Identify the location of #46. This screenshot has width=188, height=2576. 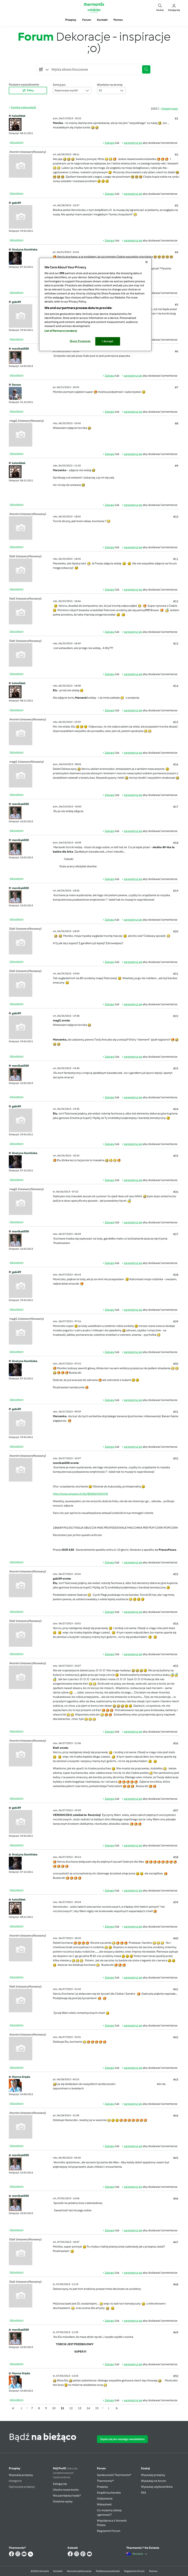
(175, 2198).